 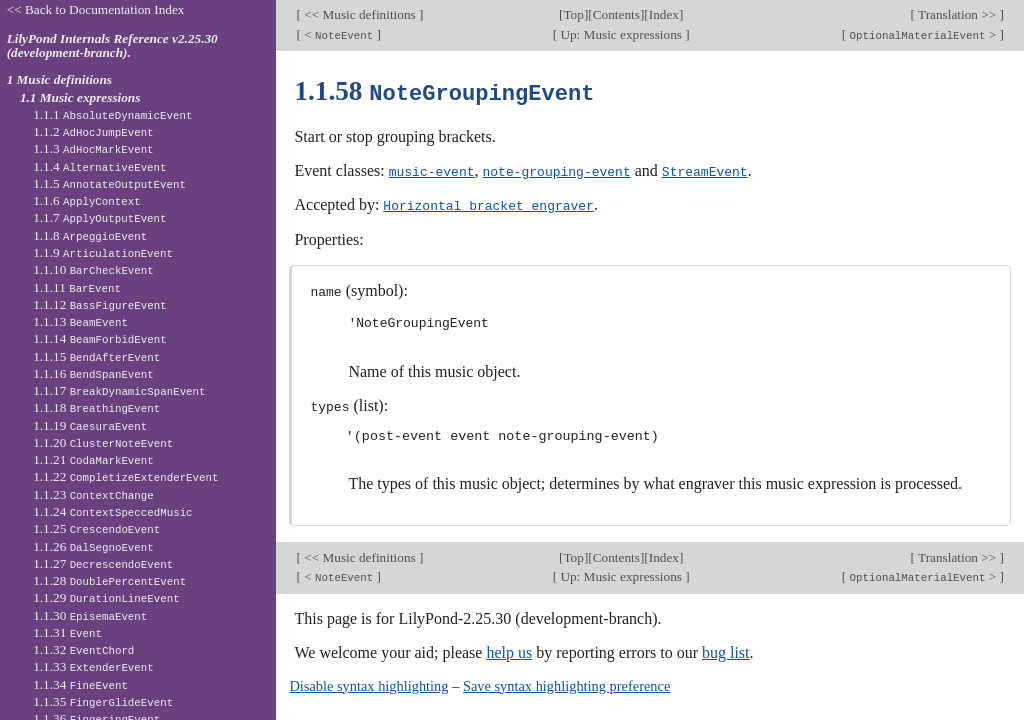 I want to click on 1.1.16, so click(x=93, y=373).